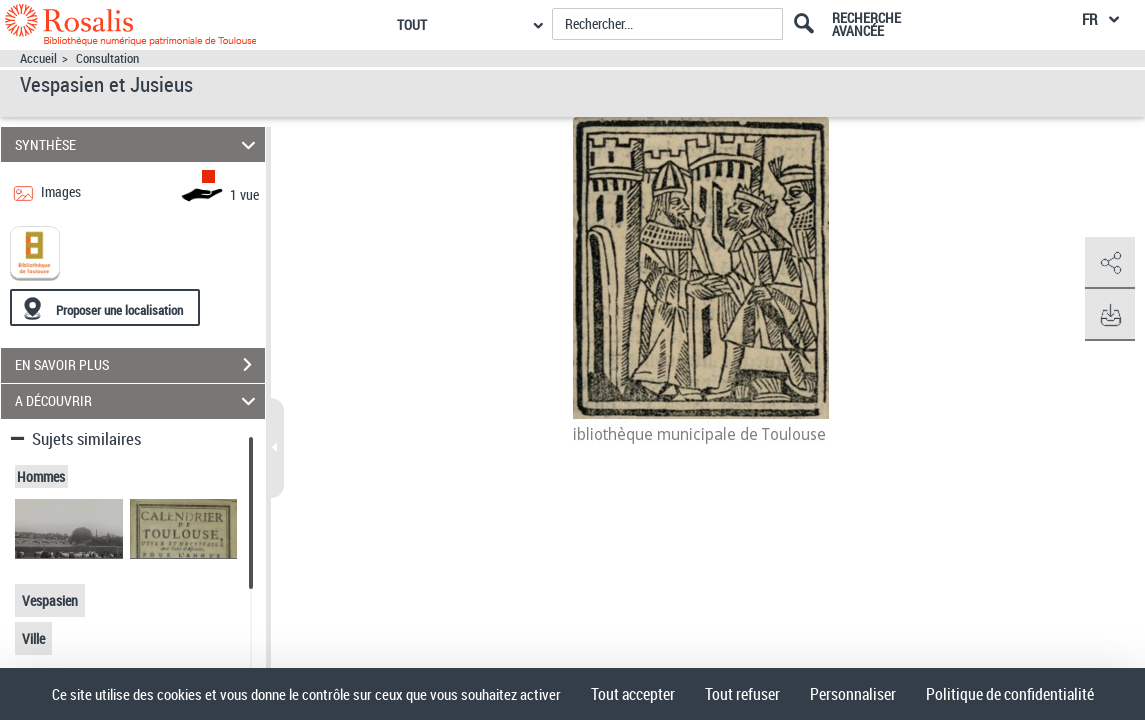  I want to click on Tout accepter [Cookies : Tout accepter], so click(633, 694).